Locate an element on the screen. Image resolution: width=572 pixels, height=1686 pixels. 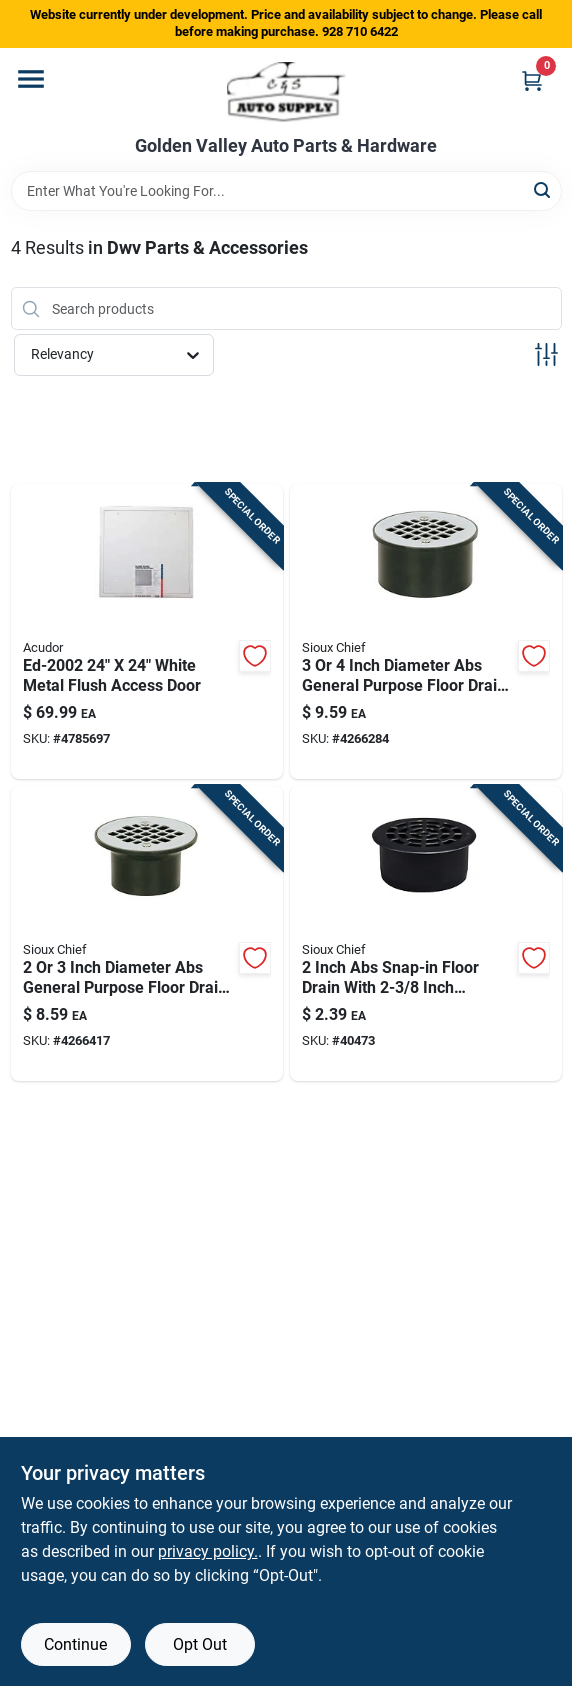
[Toggle Filters] is located at coordinates (546, 354).